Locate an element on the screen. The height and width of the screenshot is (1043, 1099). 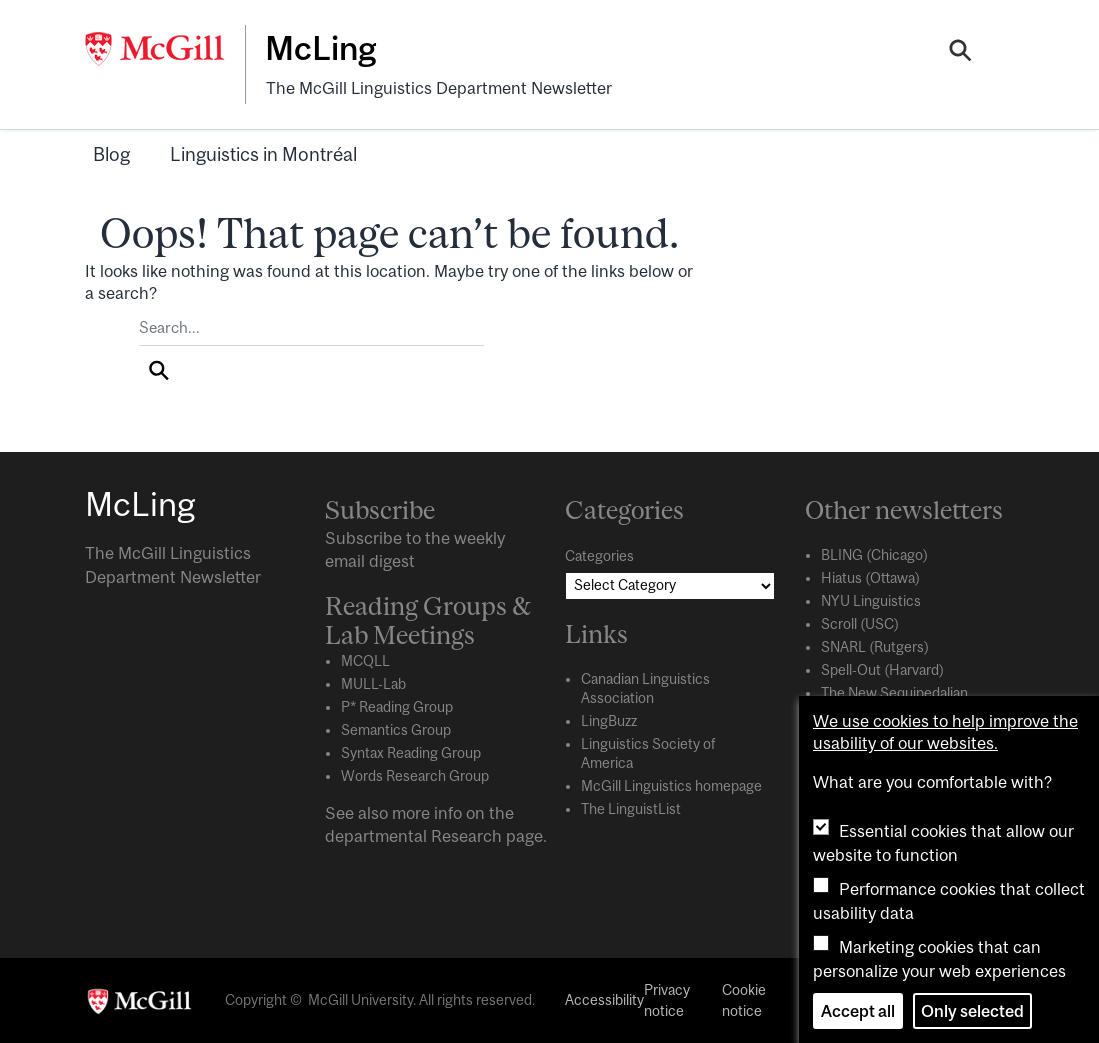
McLing is located at coordinates (320, 48).